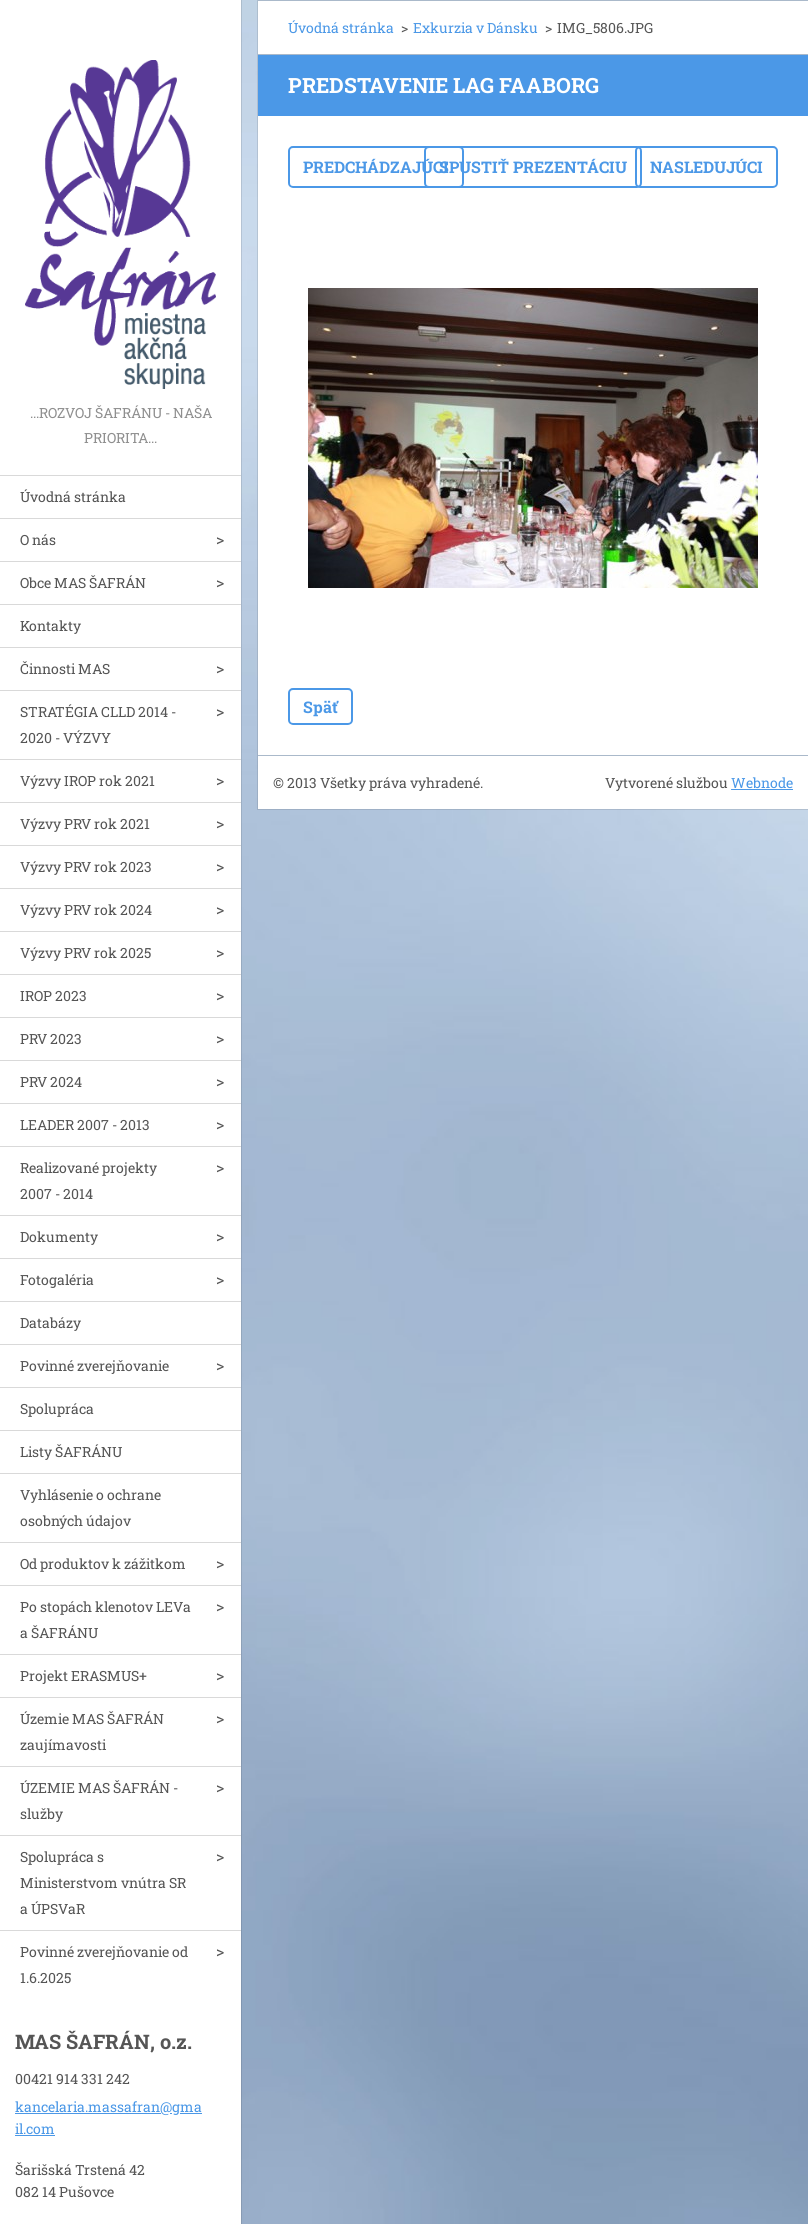 The height and width of the screenshot is (2224, 808). Describe the element at coordinates (57, 1408) in the screenshot. I see `Spolupráca` at that location.